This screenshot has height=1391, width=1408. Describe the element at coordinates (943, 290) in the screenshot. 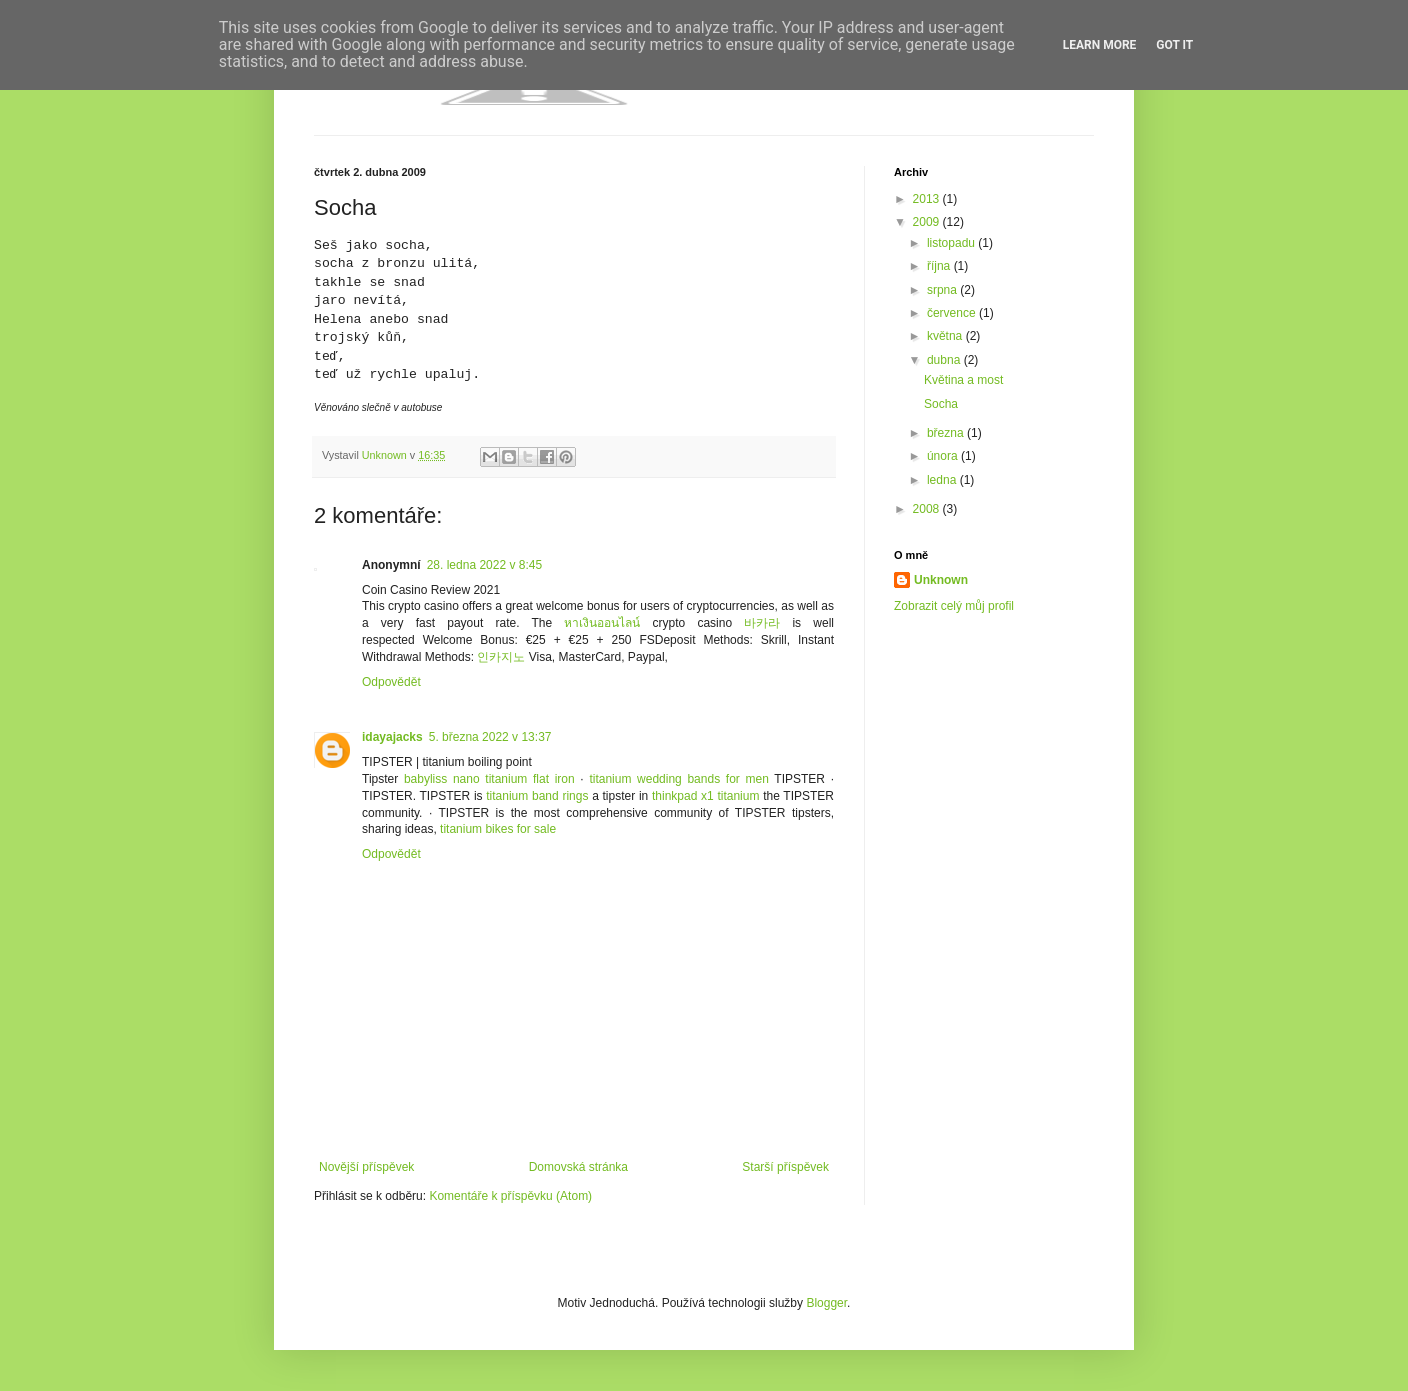

I see `srpna` at that location.